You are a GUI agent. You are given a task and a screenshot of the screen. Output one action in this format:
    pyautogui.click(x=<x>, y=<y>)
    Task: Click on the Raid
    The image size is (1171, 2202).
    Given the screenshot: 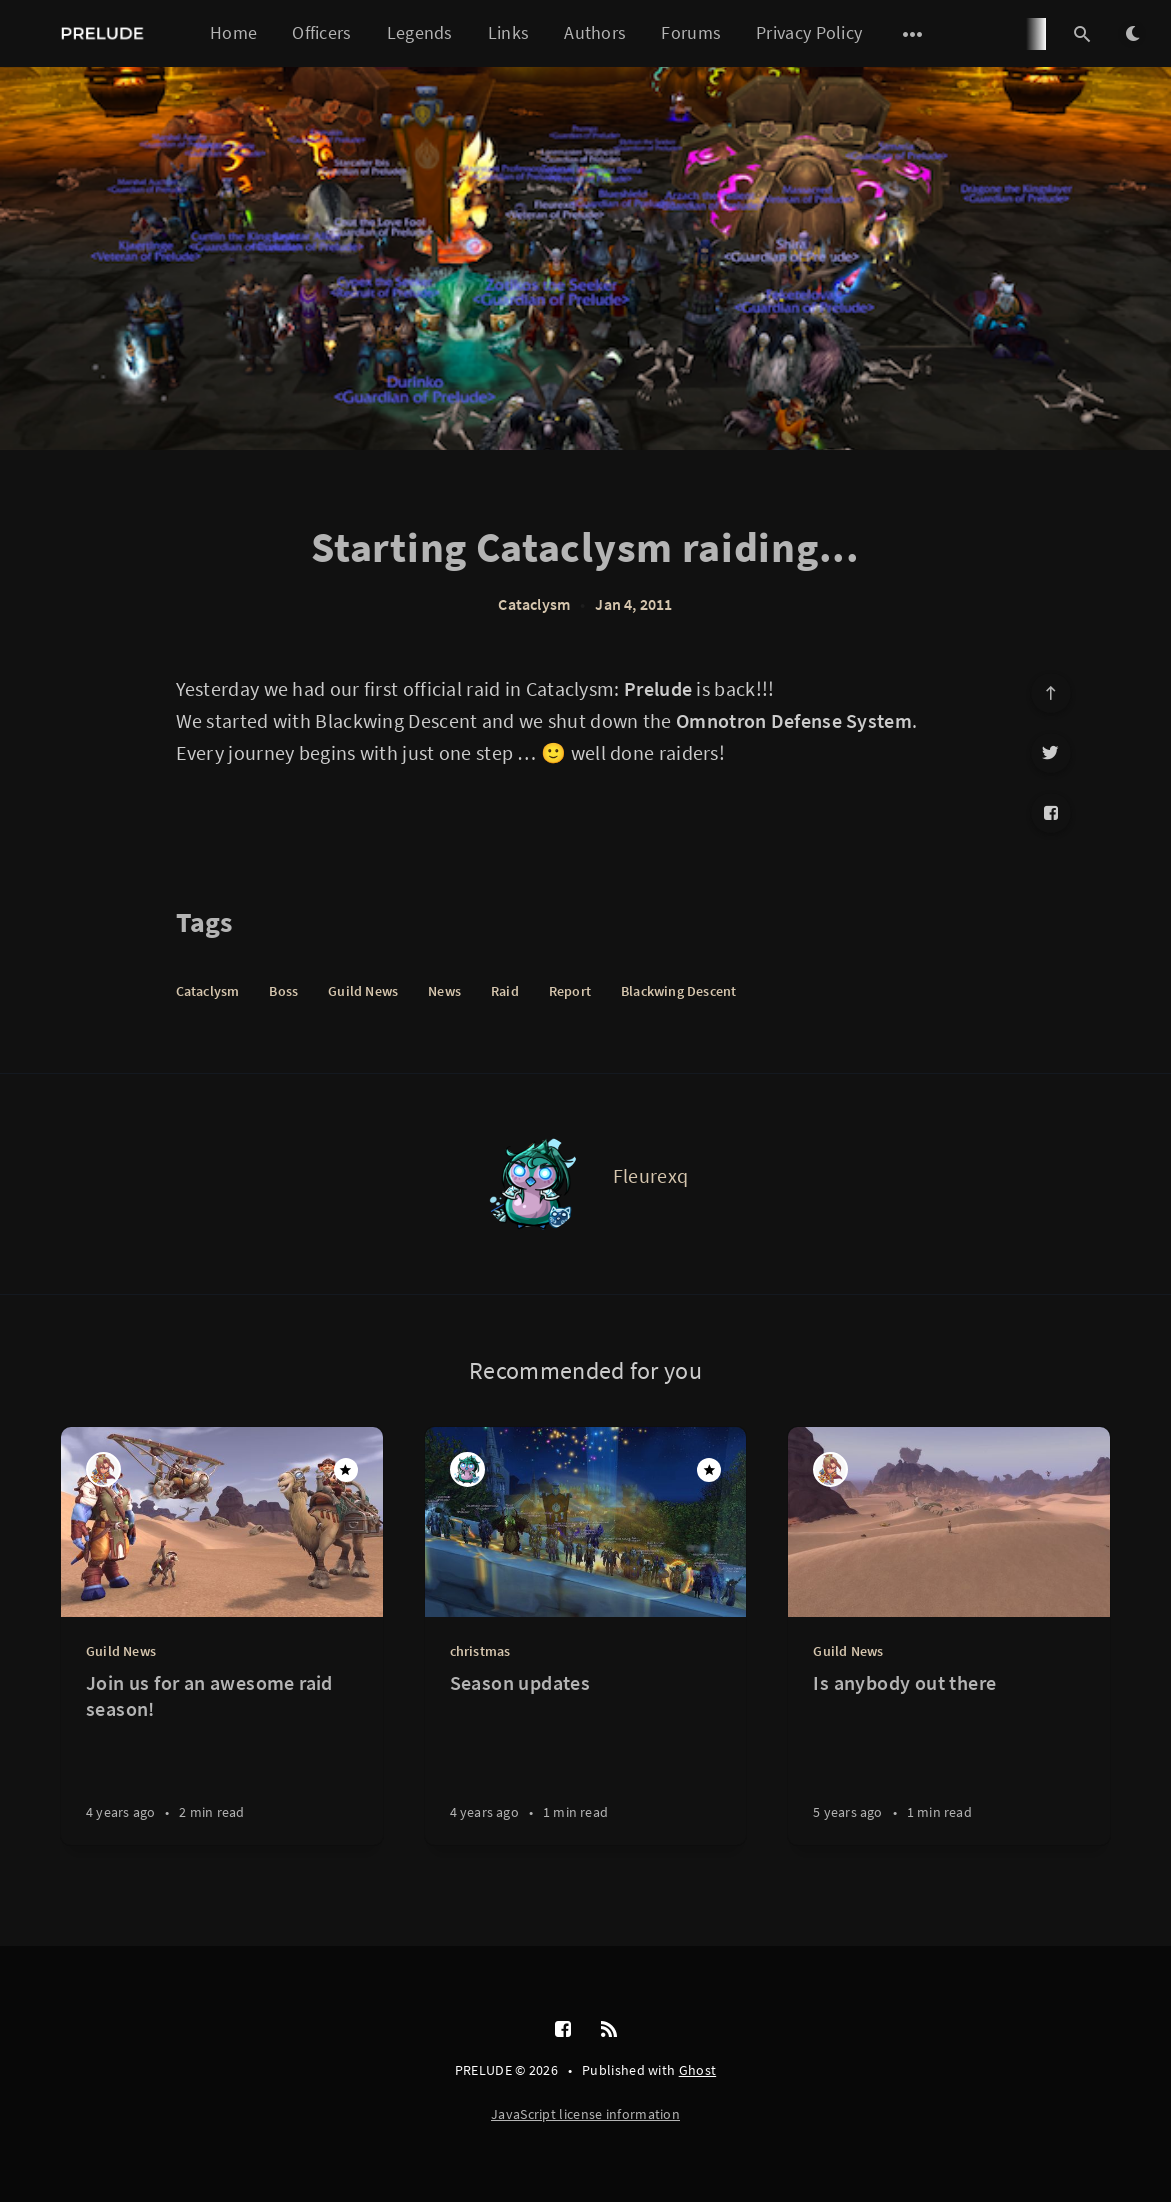 What is the action you would take?
    pyautogui.click(x=505, y=991)
    